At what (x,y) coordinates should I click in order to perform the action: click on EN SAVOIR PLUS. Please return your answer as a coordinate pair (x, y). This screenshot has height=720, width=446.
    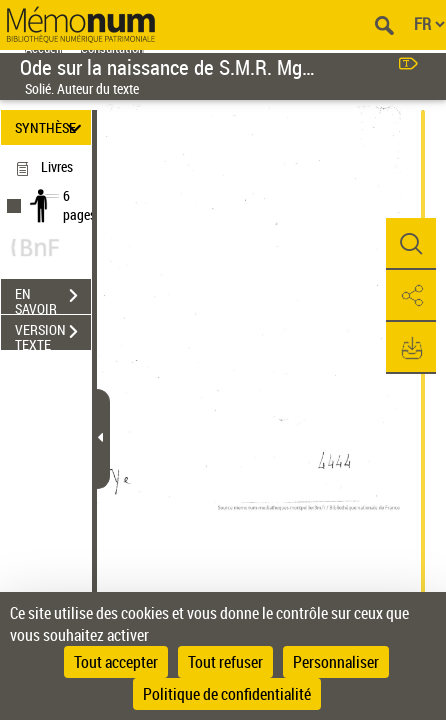
    Looking at the image, I should click on (53, 298).